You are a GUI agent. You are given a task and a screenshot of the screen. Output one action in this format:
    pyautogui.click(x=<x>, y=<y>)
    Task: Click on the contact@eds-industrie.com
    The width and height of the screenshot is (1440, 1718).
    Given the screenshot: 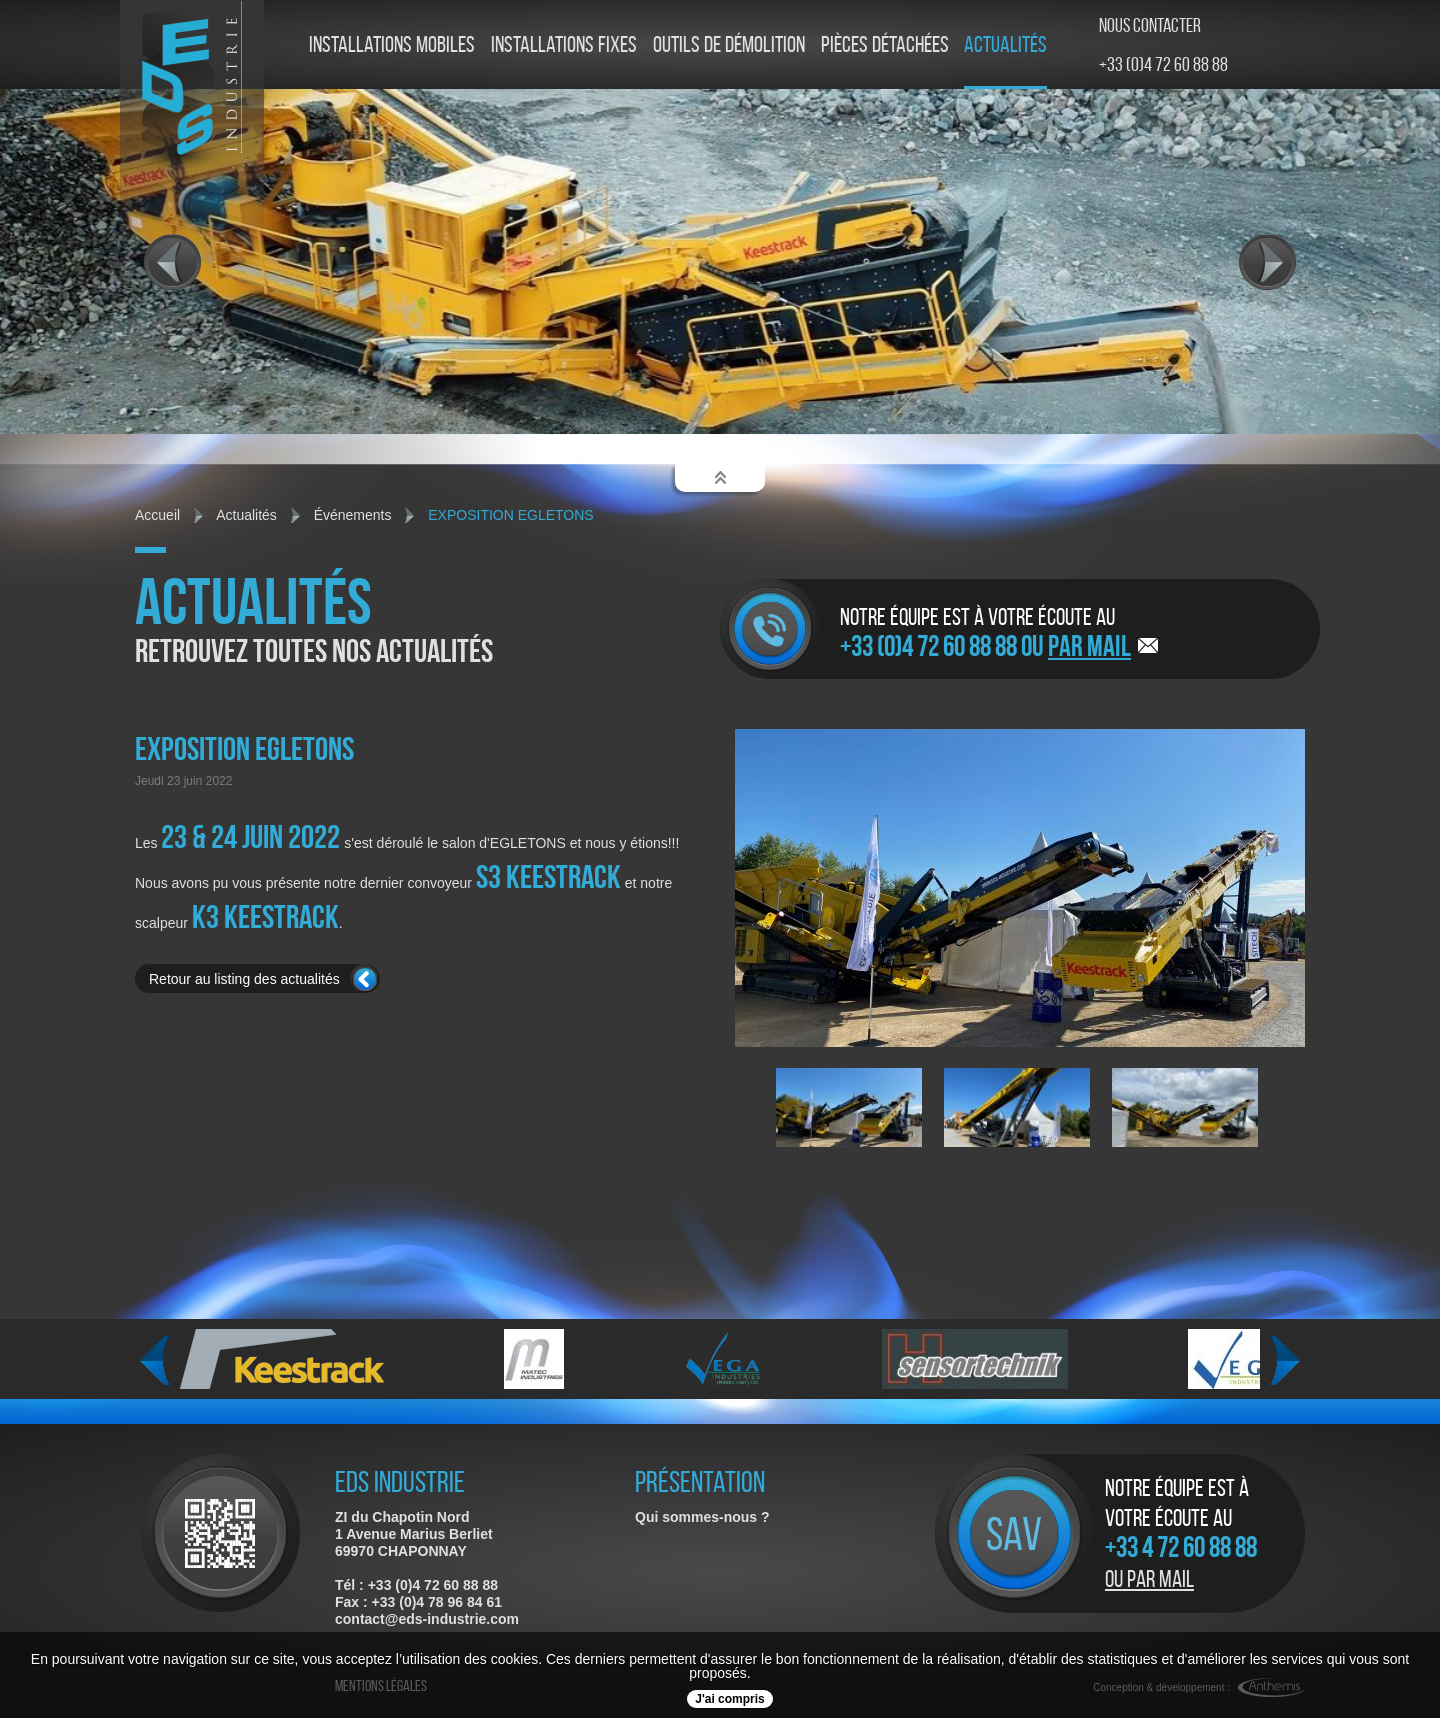 What is the action you would take?
    pyautogui.click(x=427, y=1619)
    